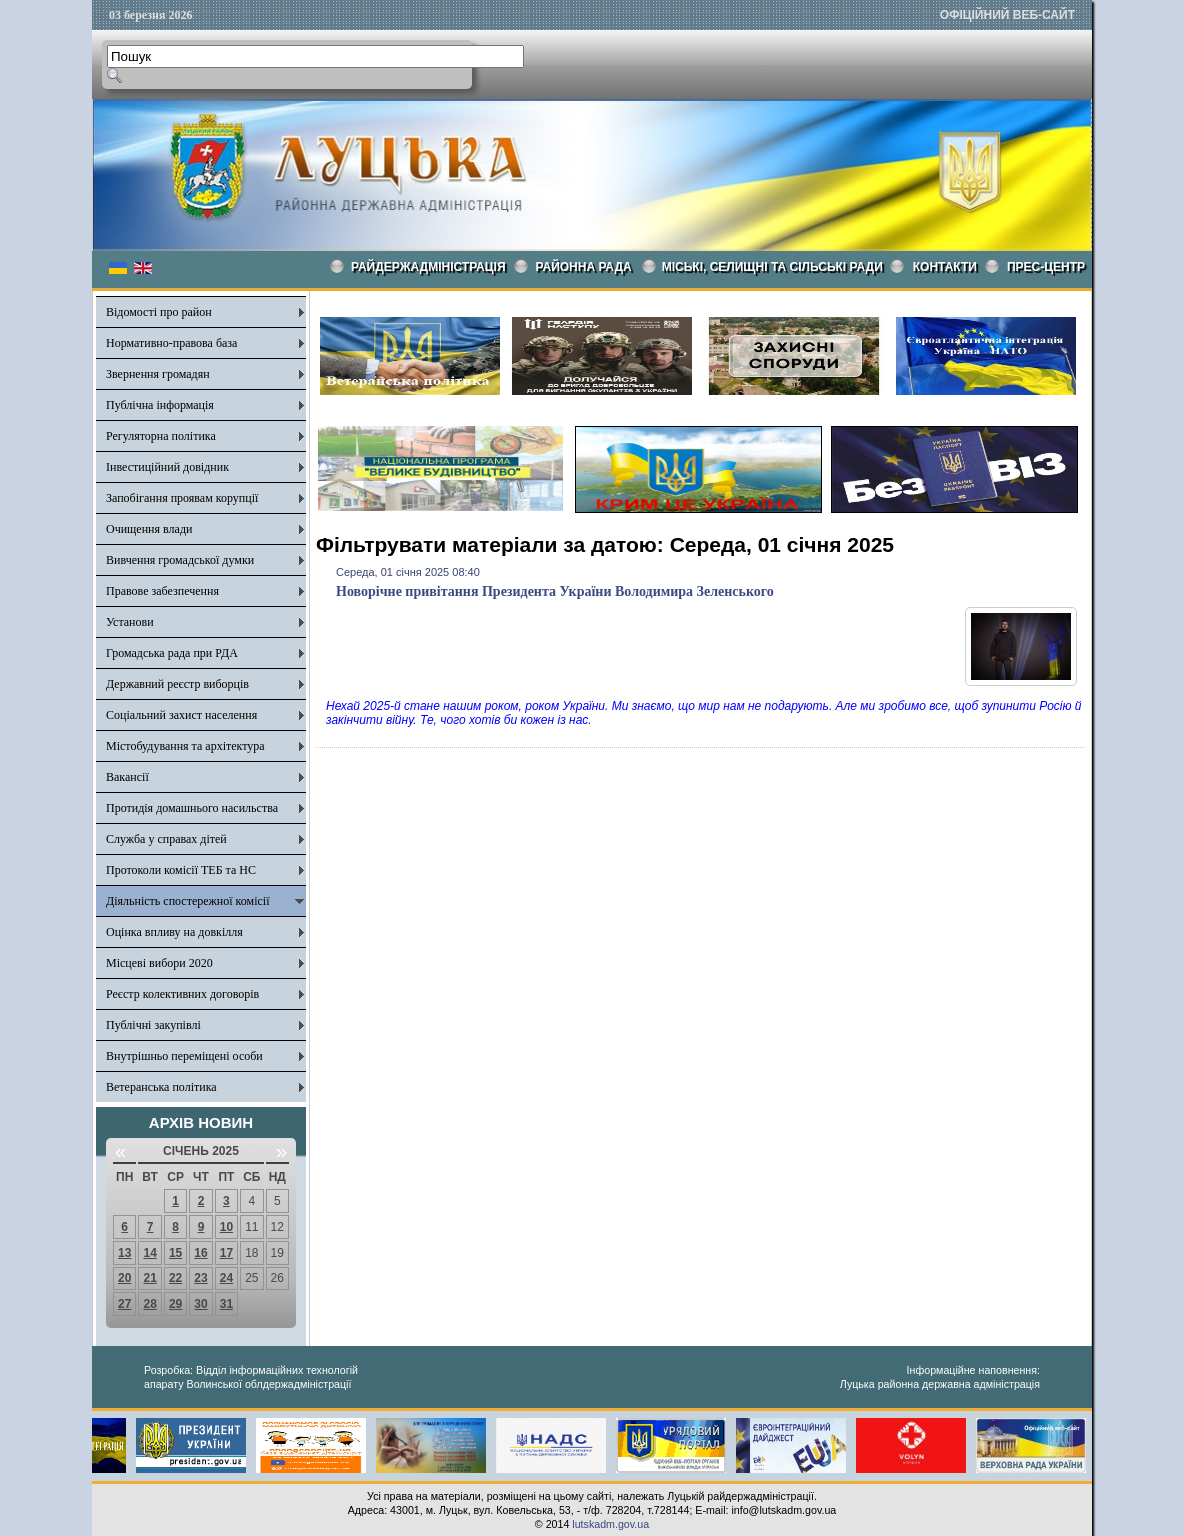  What do you see at coordinates (226, 1227) in the screenshot?
I see `10` at bounding box center [226, 1227].